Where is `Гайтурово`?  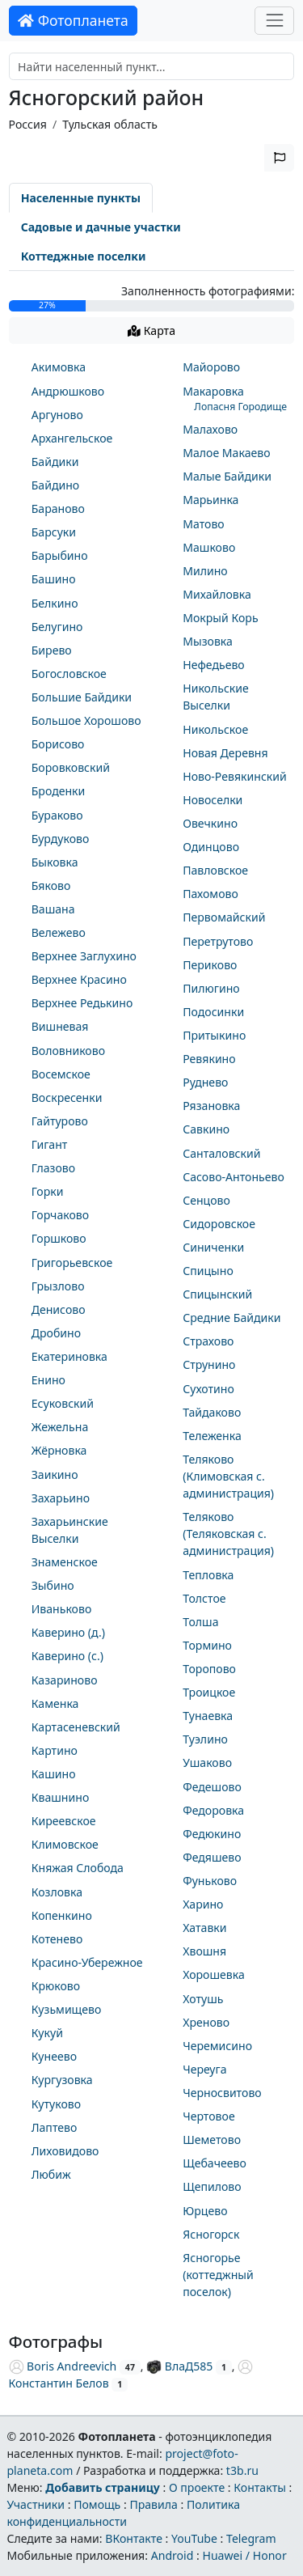 Гайтурово is located at coordinates (60, 1121).